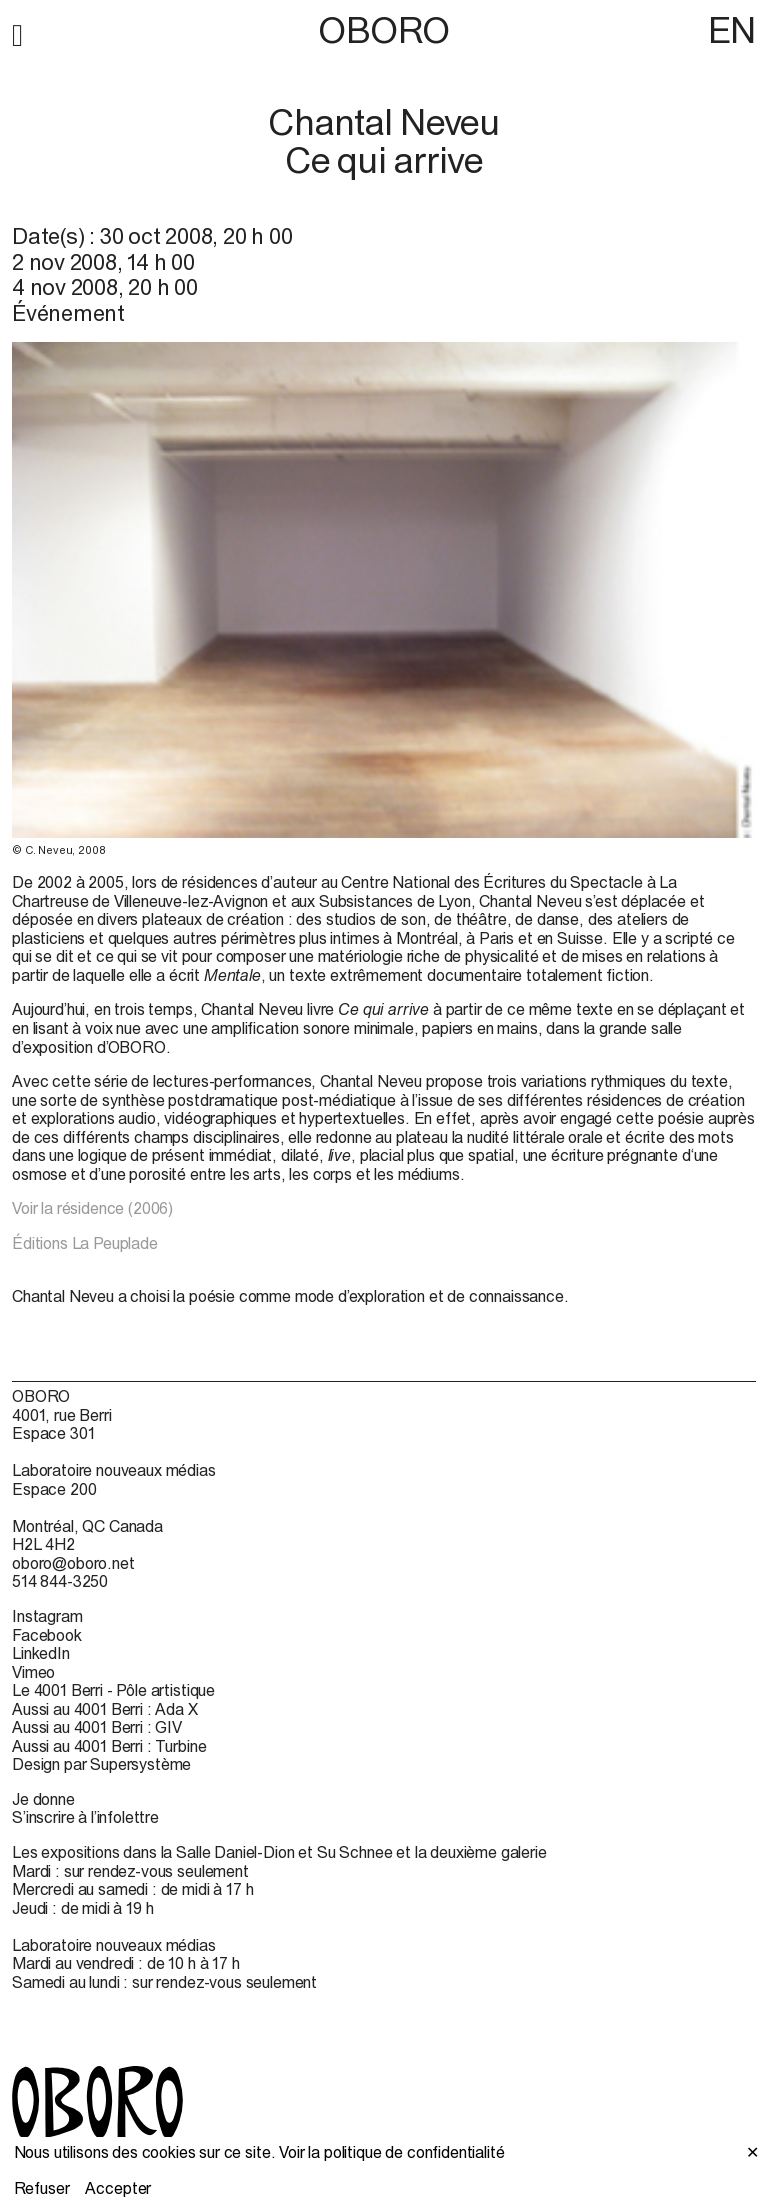 This screenshot has width=768, height=2203. Describe the element at coordinates (109, 1746) in the screenshot. I see `Aussi au 4001 Berri : Turbine [Aussi au 4001 Berri : Turbine (open in new window)]` at that location.